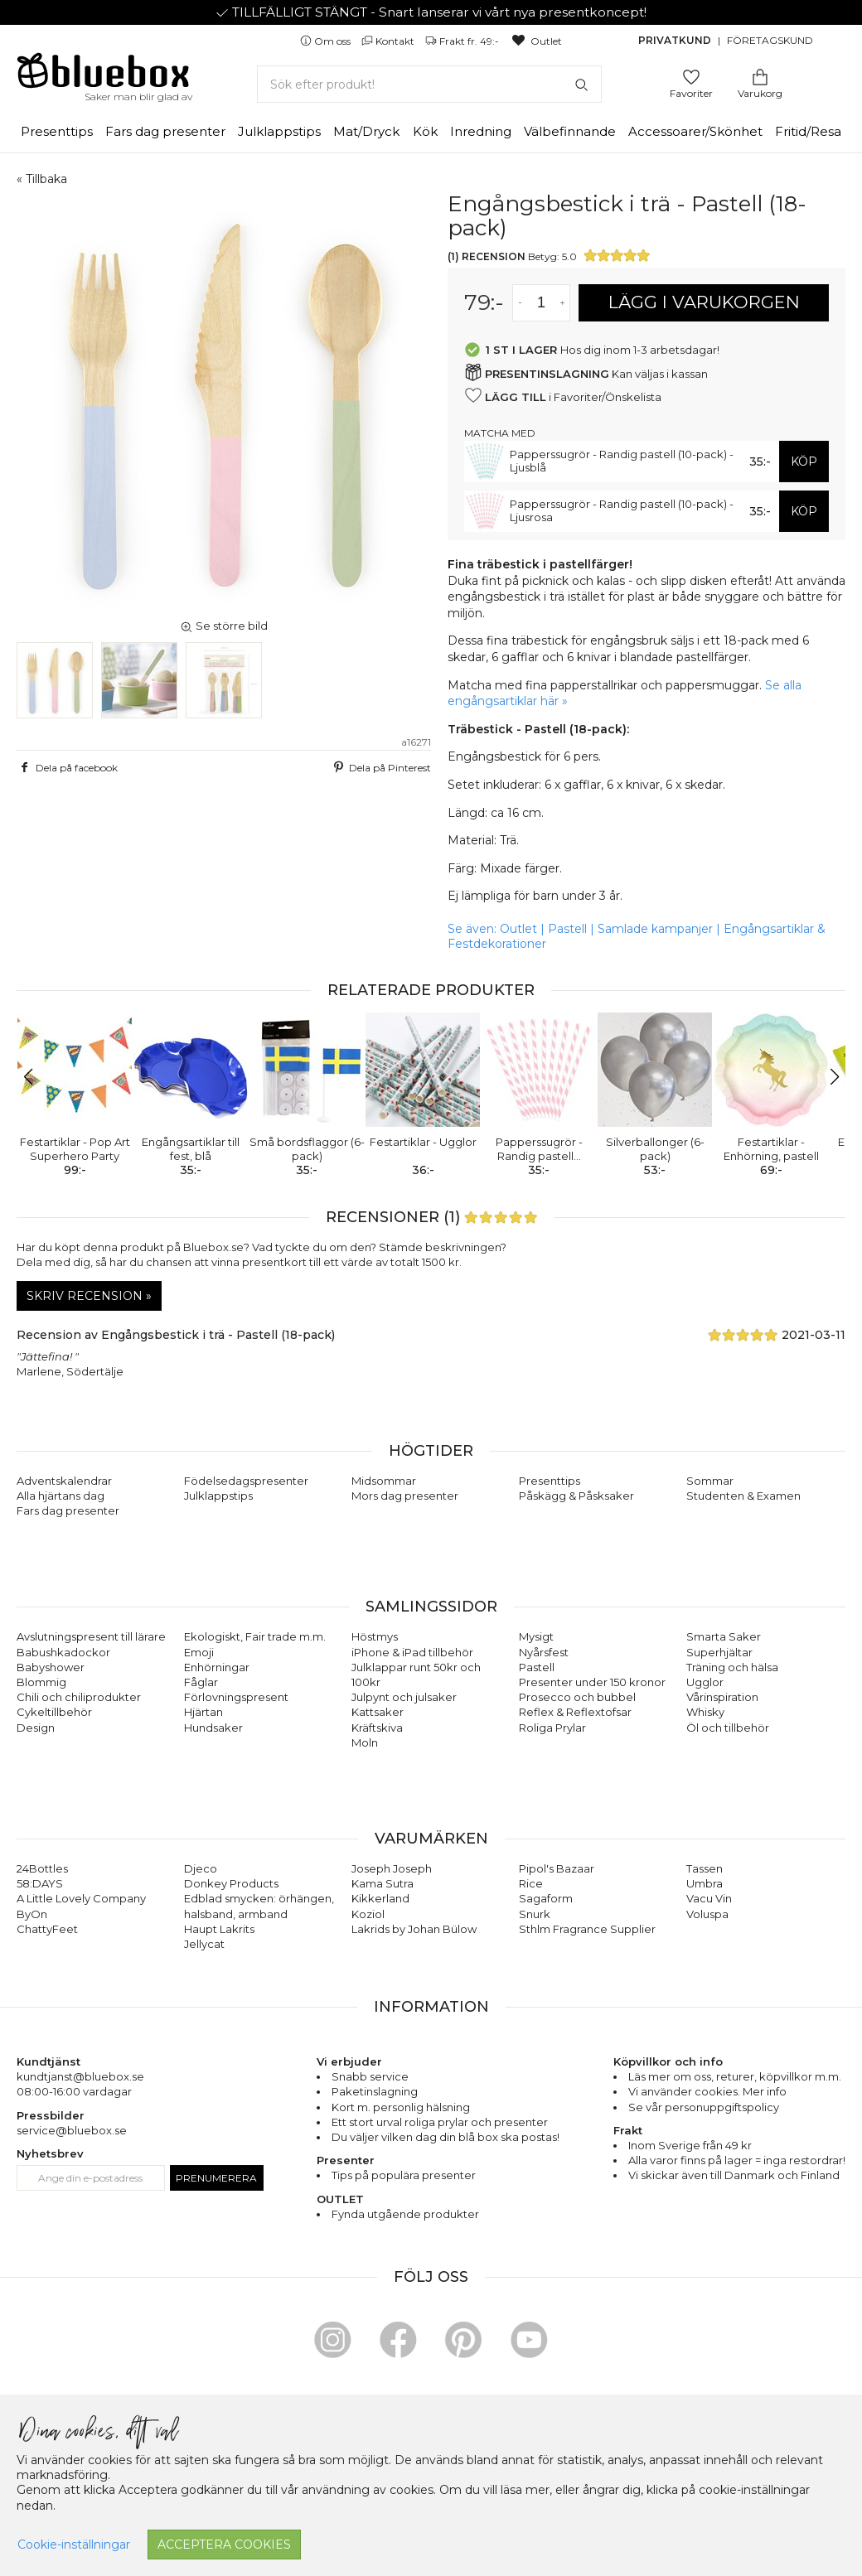  What do you see at coordinates (60, 1495) in the screenshot?
I see `Alla hjärtans dag` at bounding box center [60, 1495].